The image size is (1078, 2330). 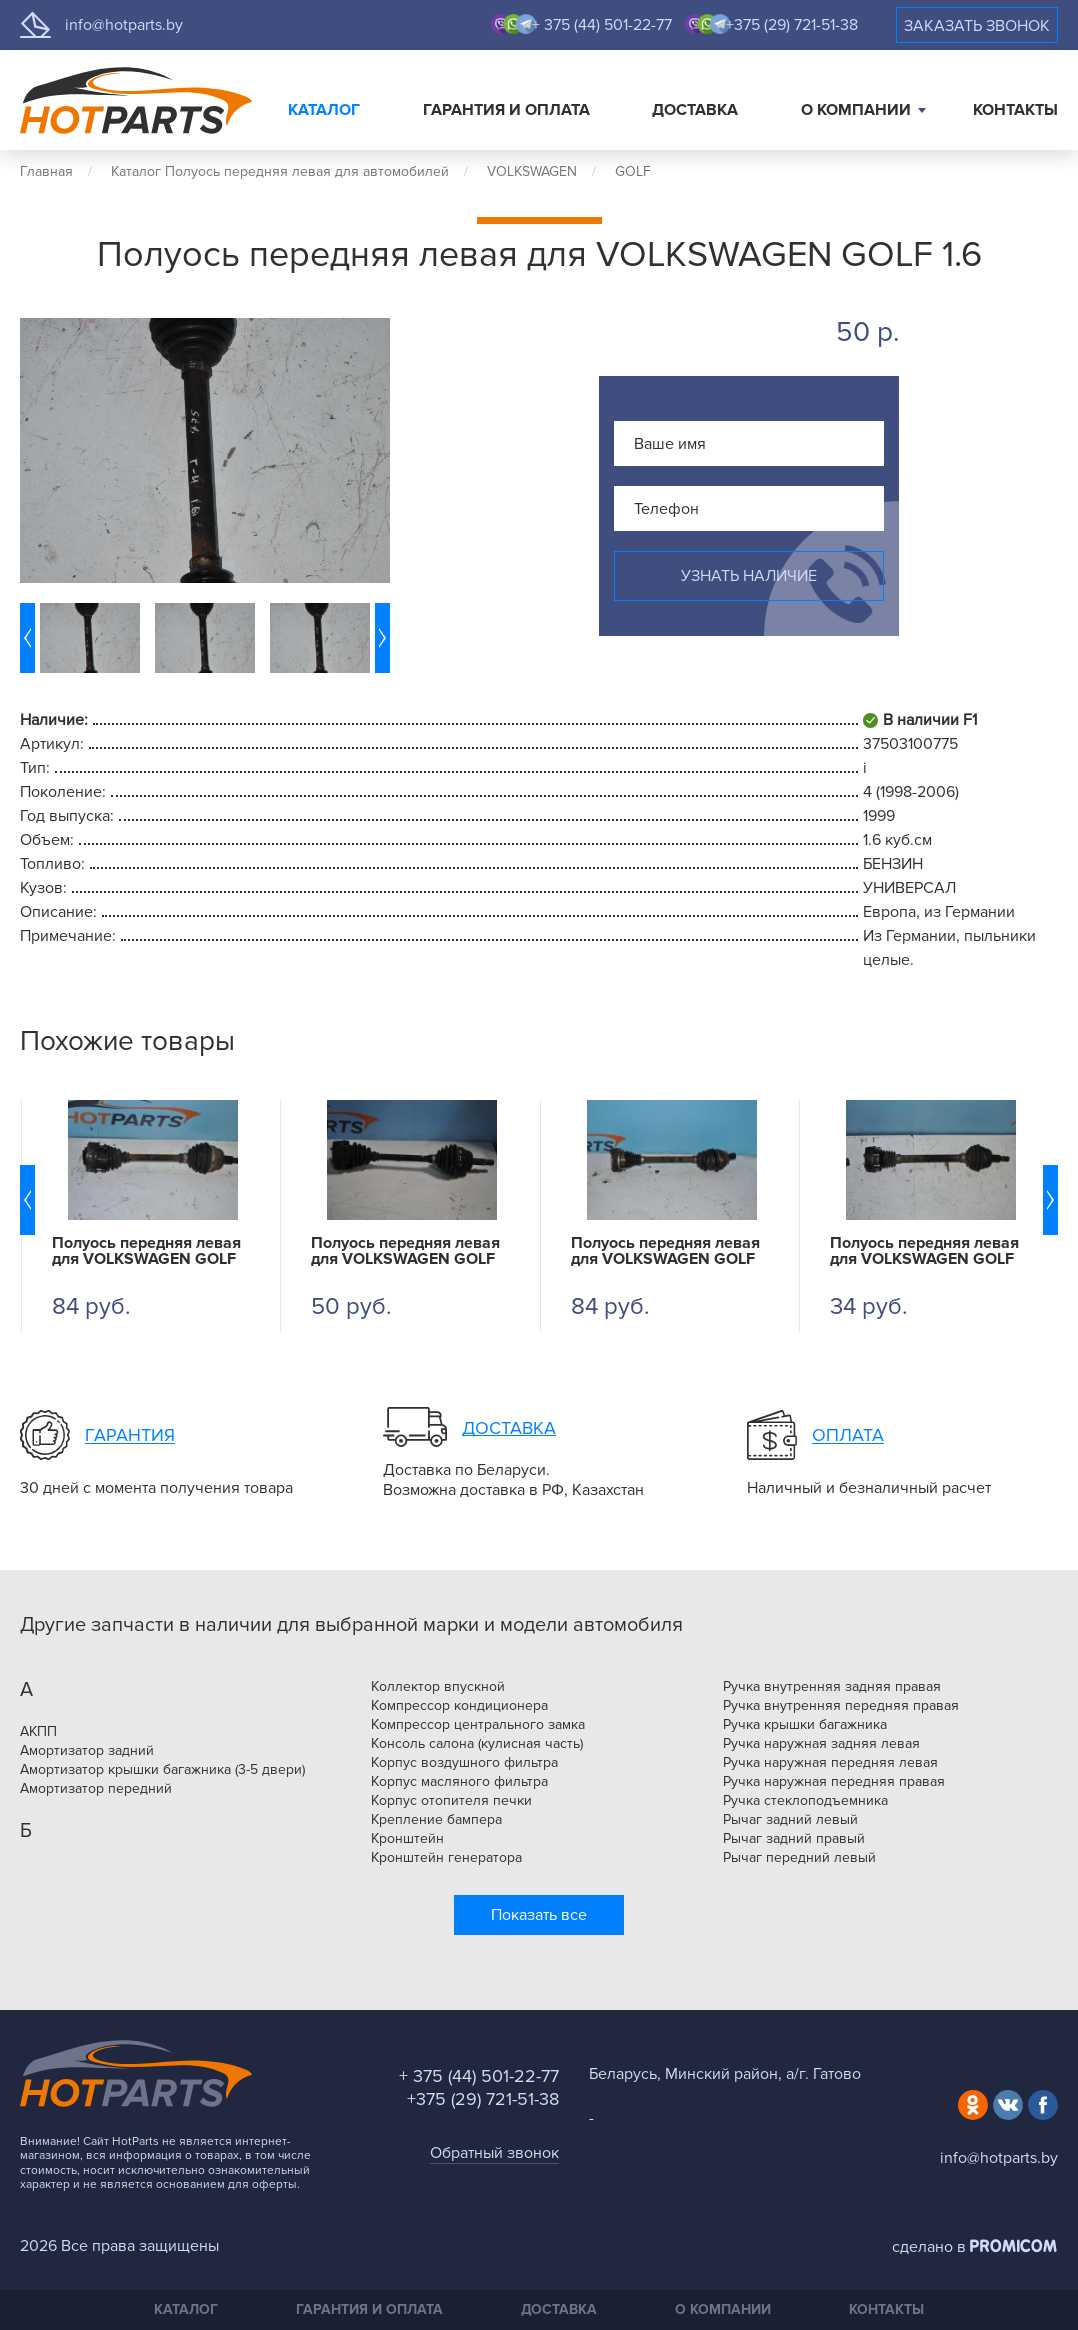 I want to click on Рычаг задний левый, so click(x=790, y=1820).